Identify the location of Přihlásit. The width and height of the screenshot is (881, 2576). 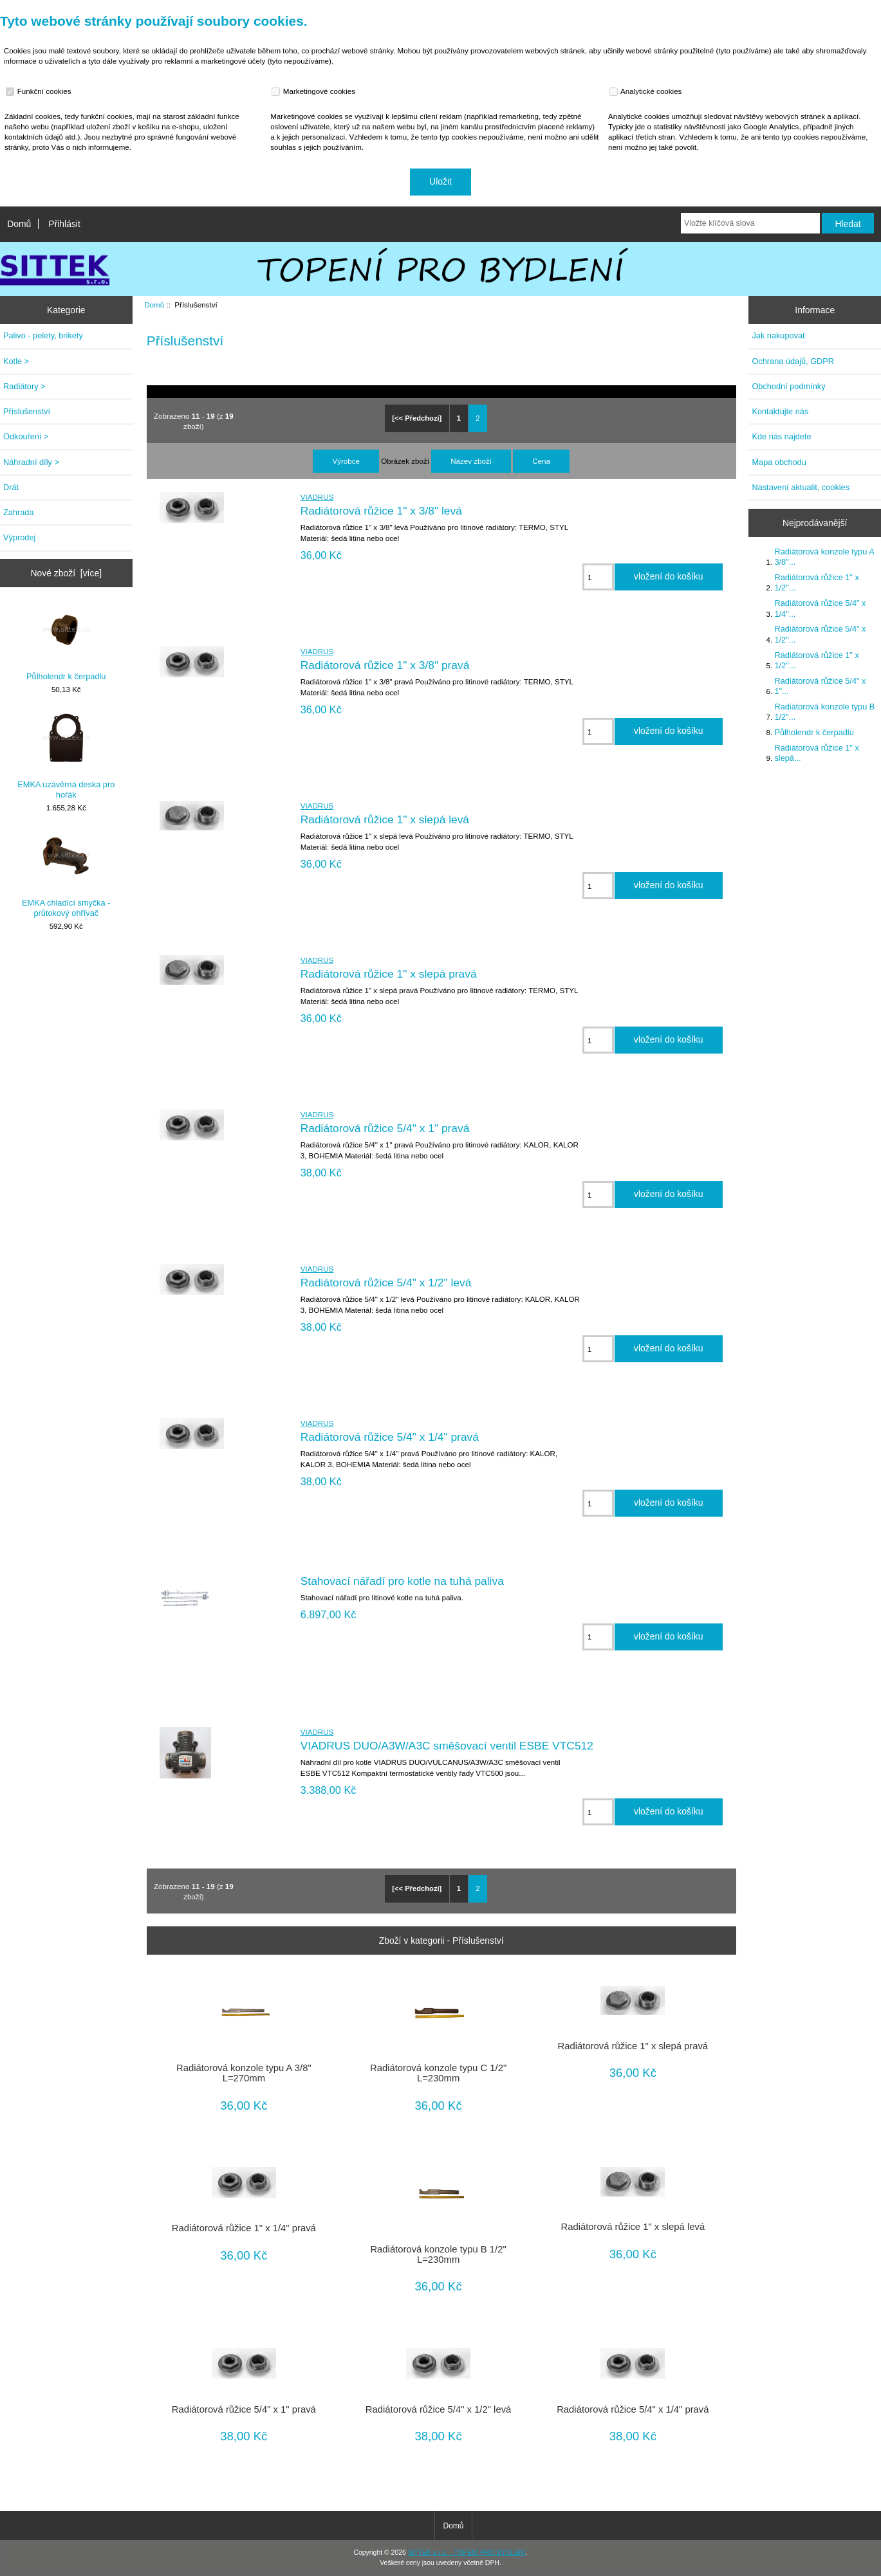
(64, 224).